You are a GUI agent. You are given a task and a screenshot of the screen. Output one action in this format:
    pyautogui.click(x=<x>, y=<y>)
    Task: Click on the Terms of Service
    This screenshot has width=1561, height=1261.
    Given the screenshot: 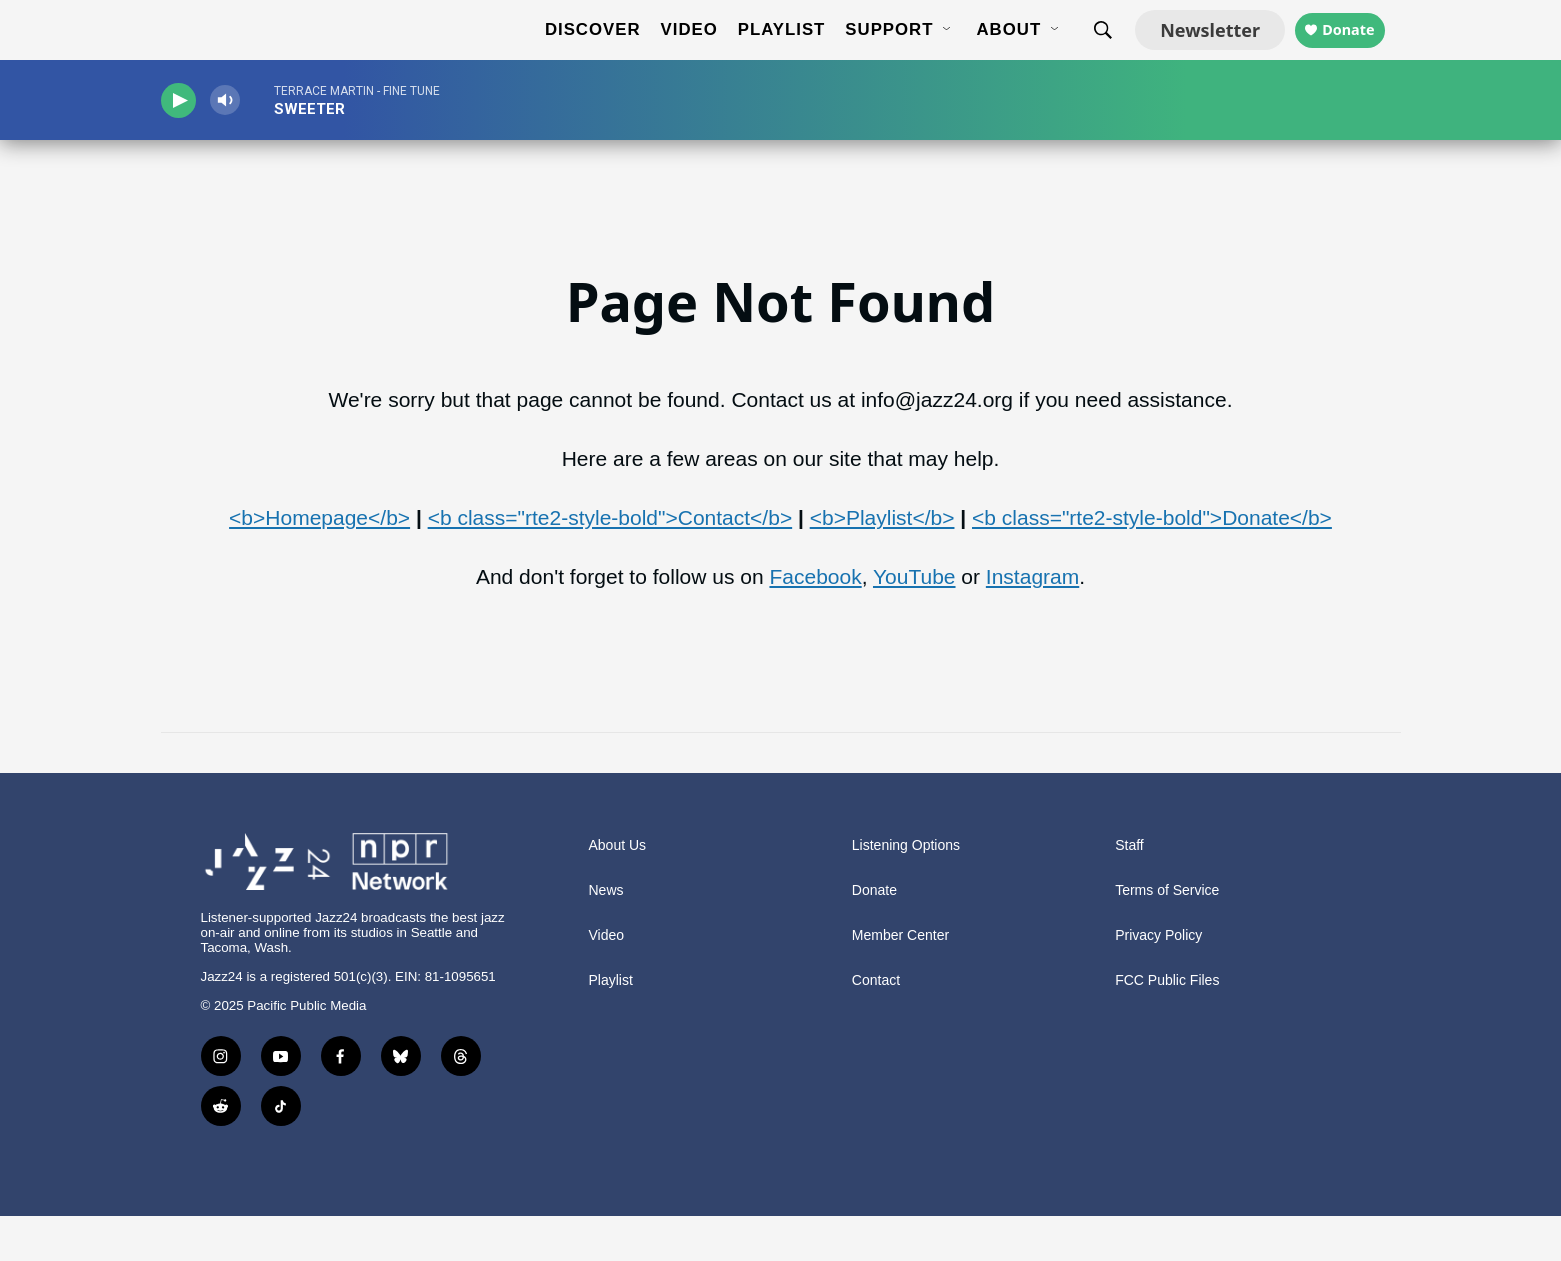 What is the action you would take?
    pyautogui.click(x=1167, y=935)
    